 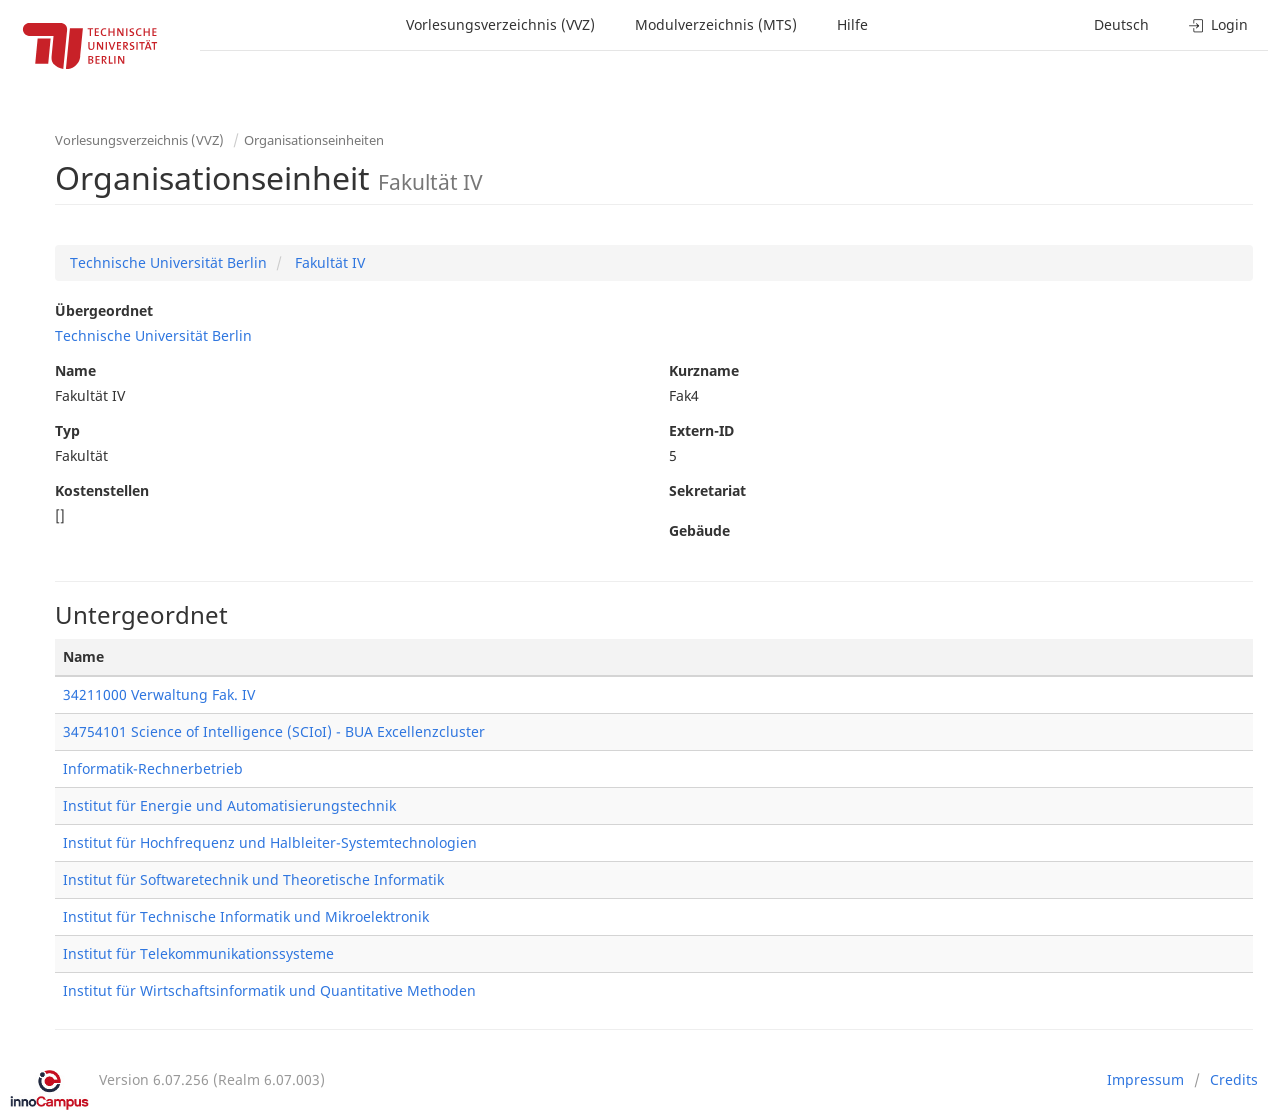 I want to click on 34211000 Verwaltung Fak. IV, so click(x=159, y=694).